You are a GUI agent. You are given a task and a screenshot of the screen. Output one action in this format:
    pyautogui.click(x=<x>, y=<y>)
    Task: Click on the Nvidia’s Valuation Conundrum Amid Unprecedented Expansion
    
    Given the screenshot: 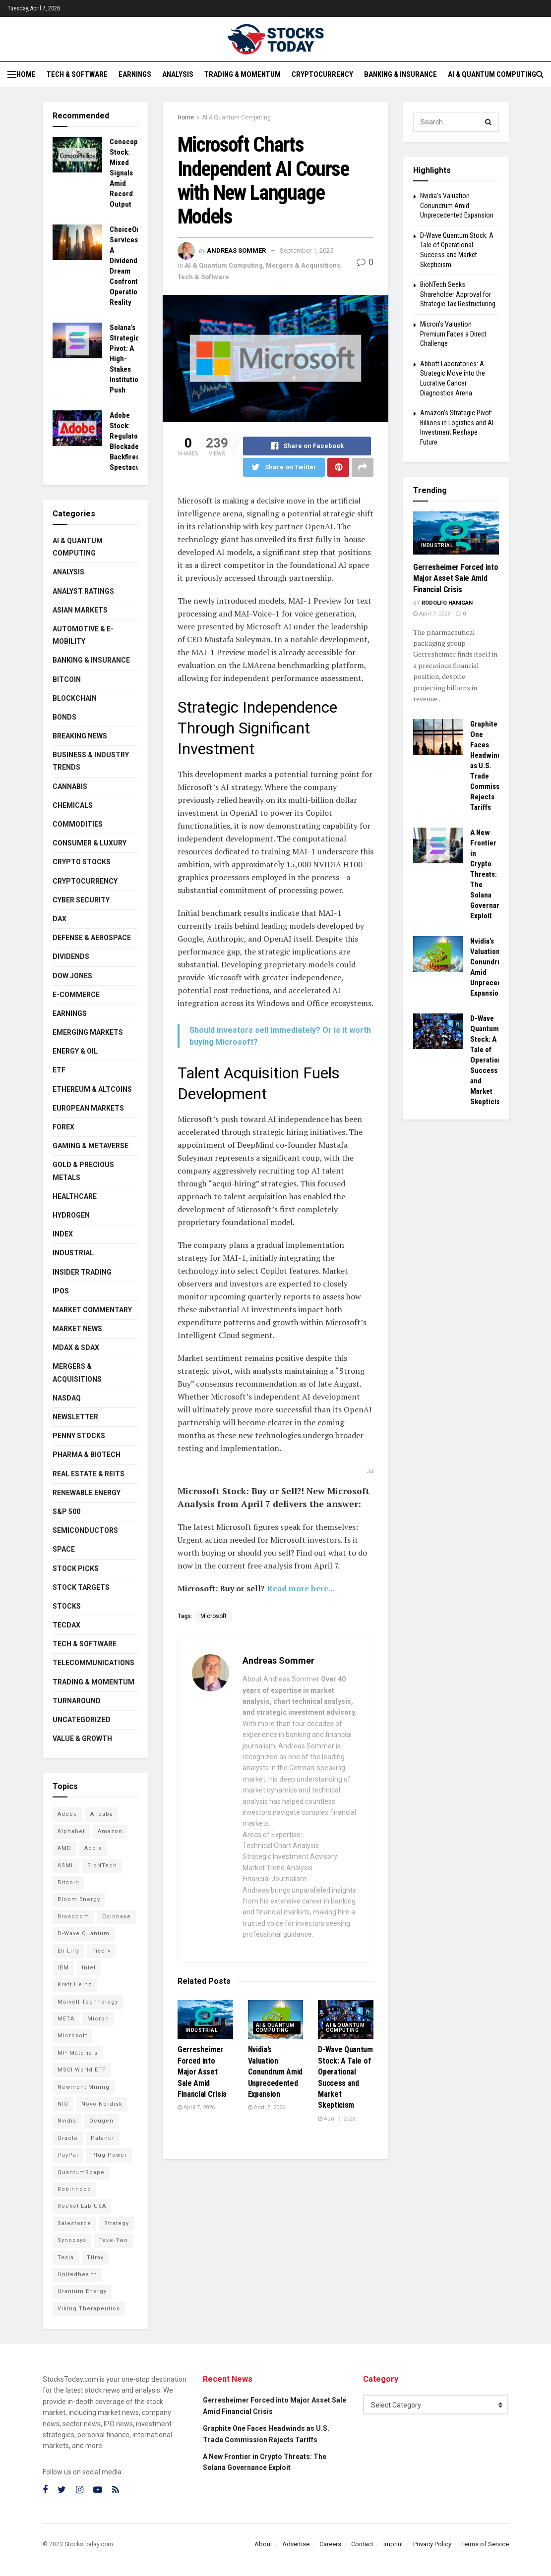 What is the action you would take?
    pyautogui.click(x=275, y=2072)
    